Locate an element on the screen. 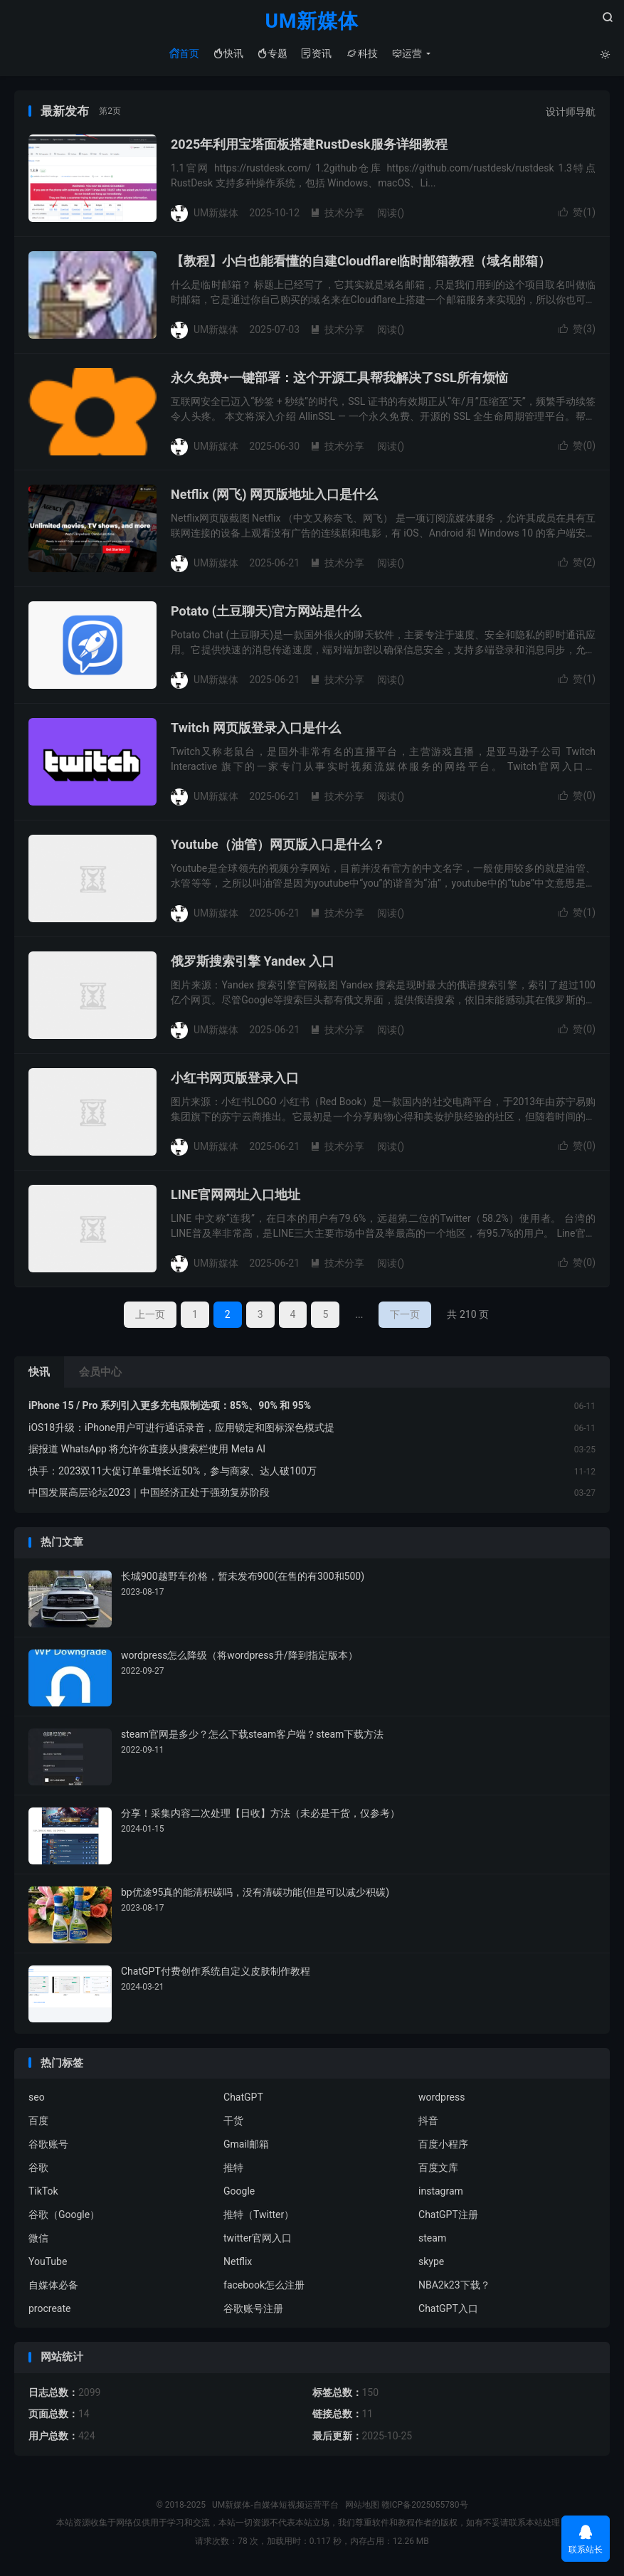 This screenshot has height=2576, width=624. 下一页 is located at coordinates (405, 1315).